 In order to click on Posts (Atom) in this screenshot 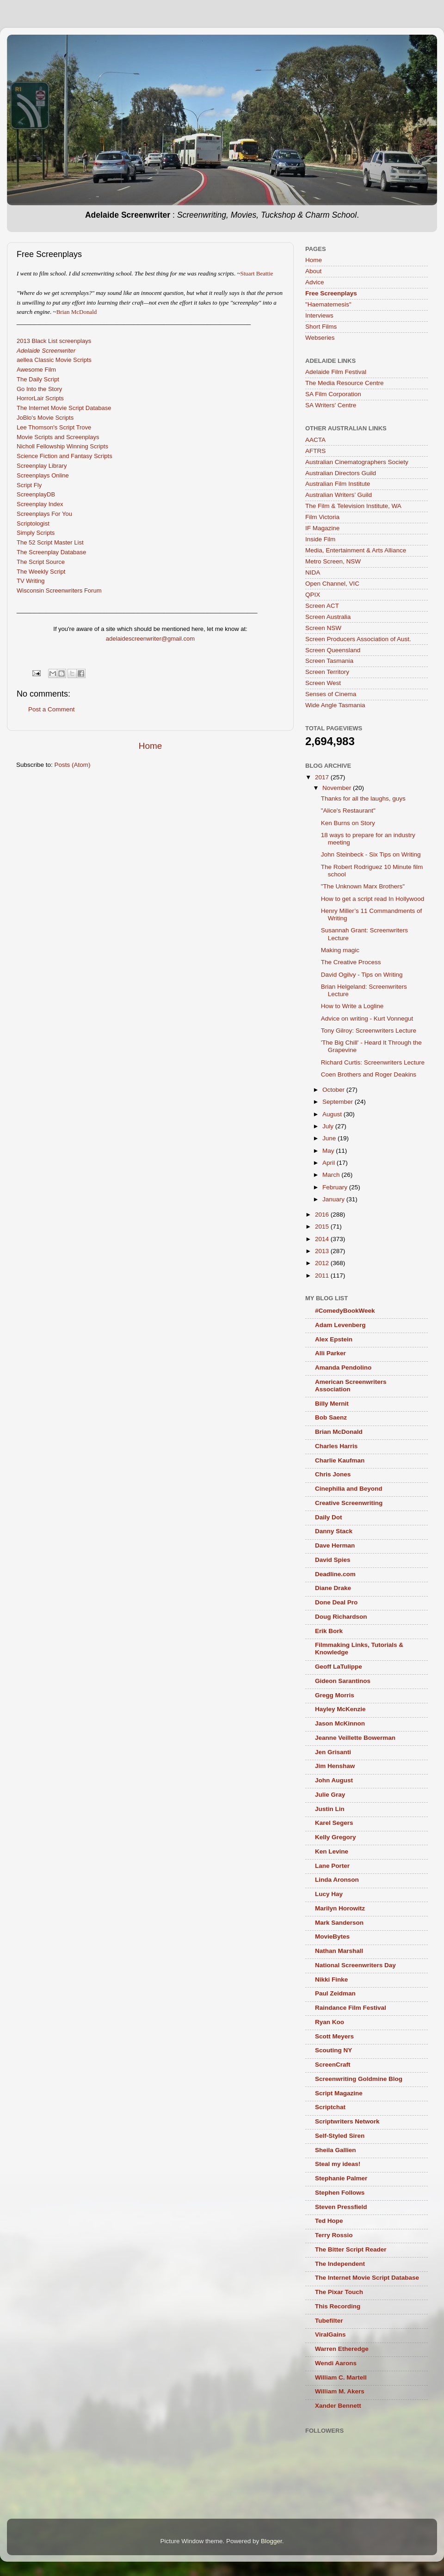, I will do `click(73, 764)`.